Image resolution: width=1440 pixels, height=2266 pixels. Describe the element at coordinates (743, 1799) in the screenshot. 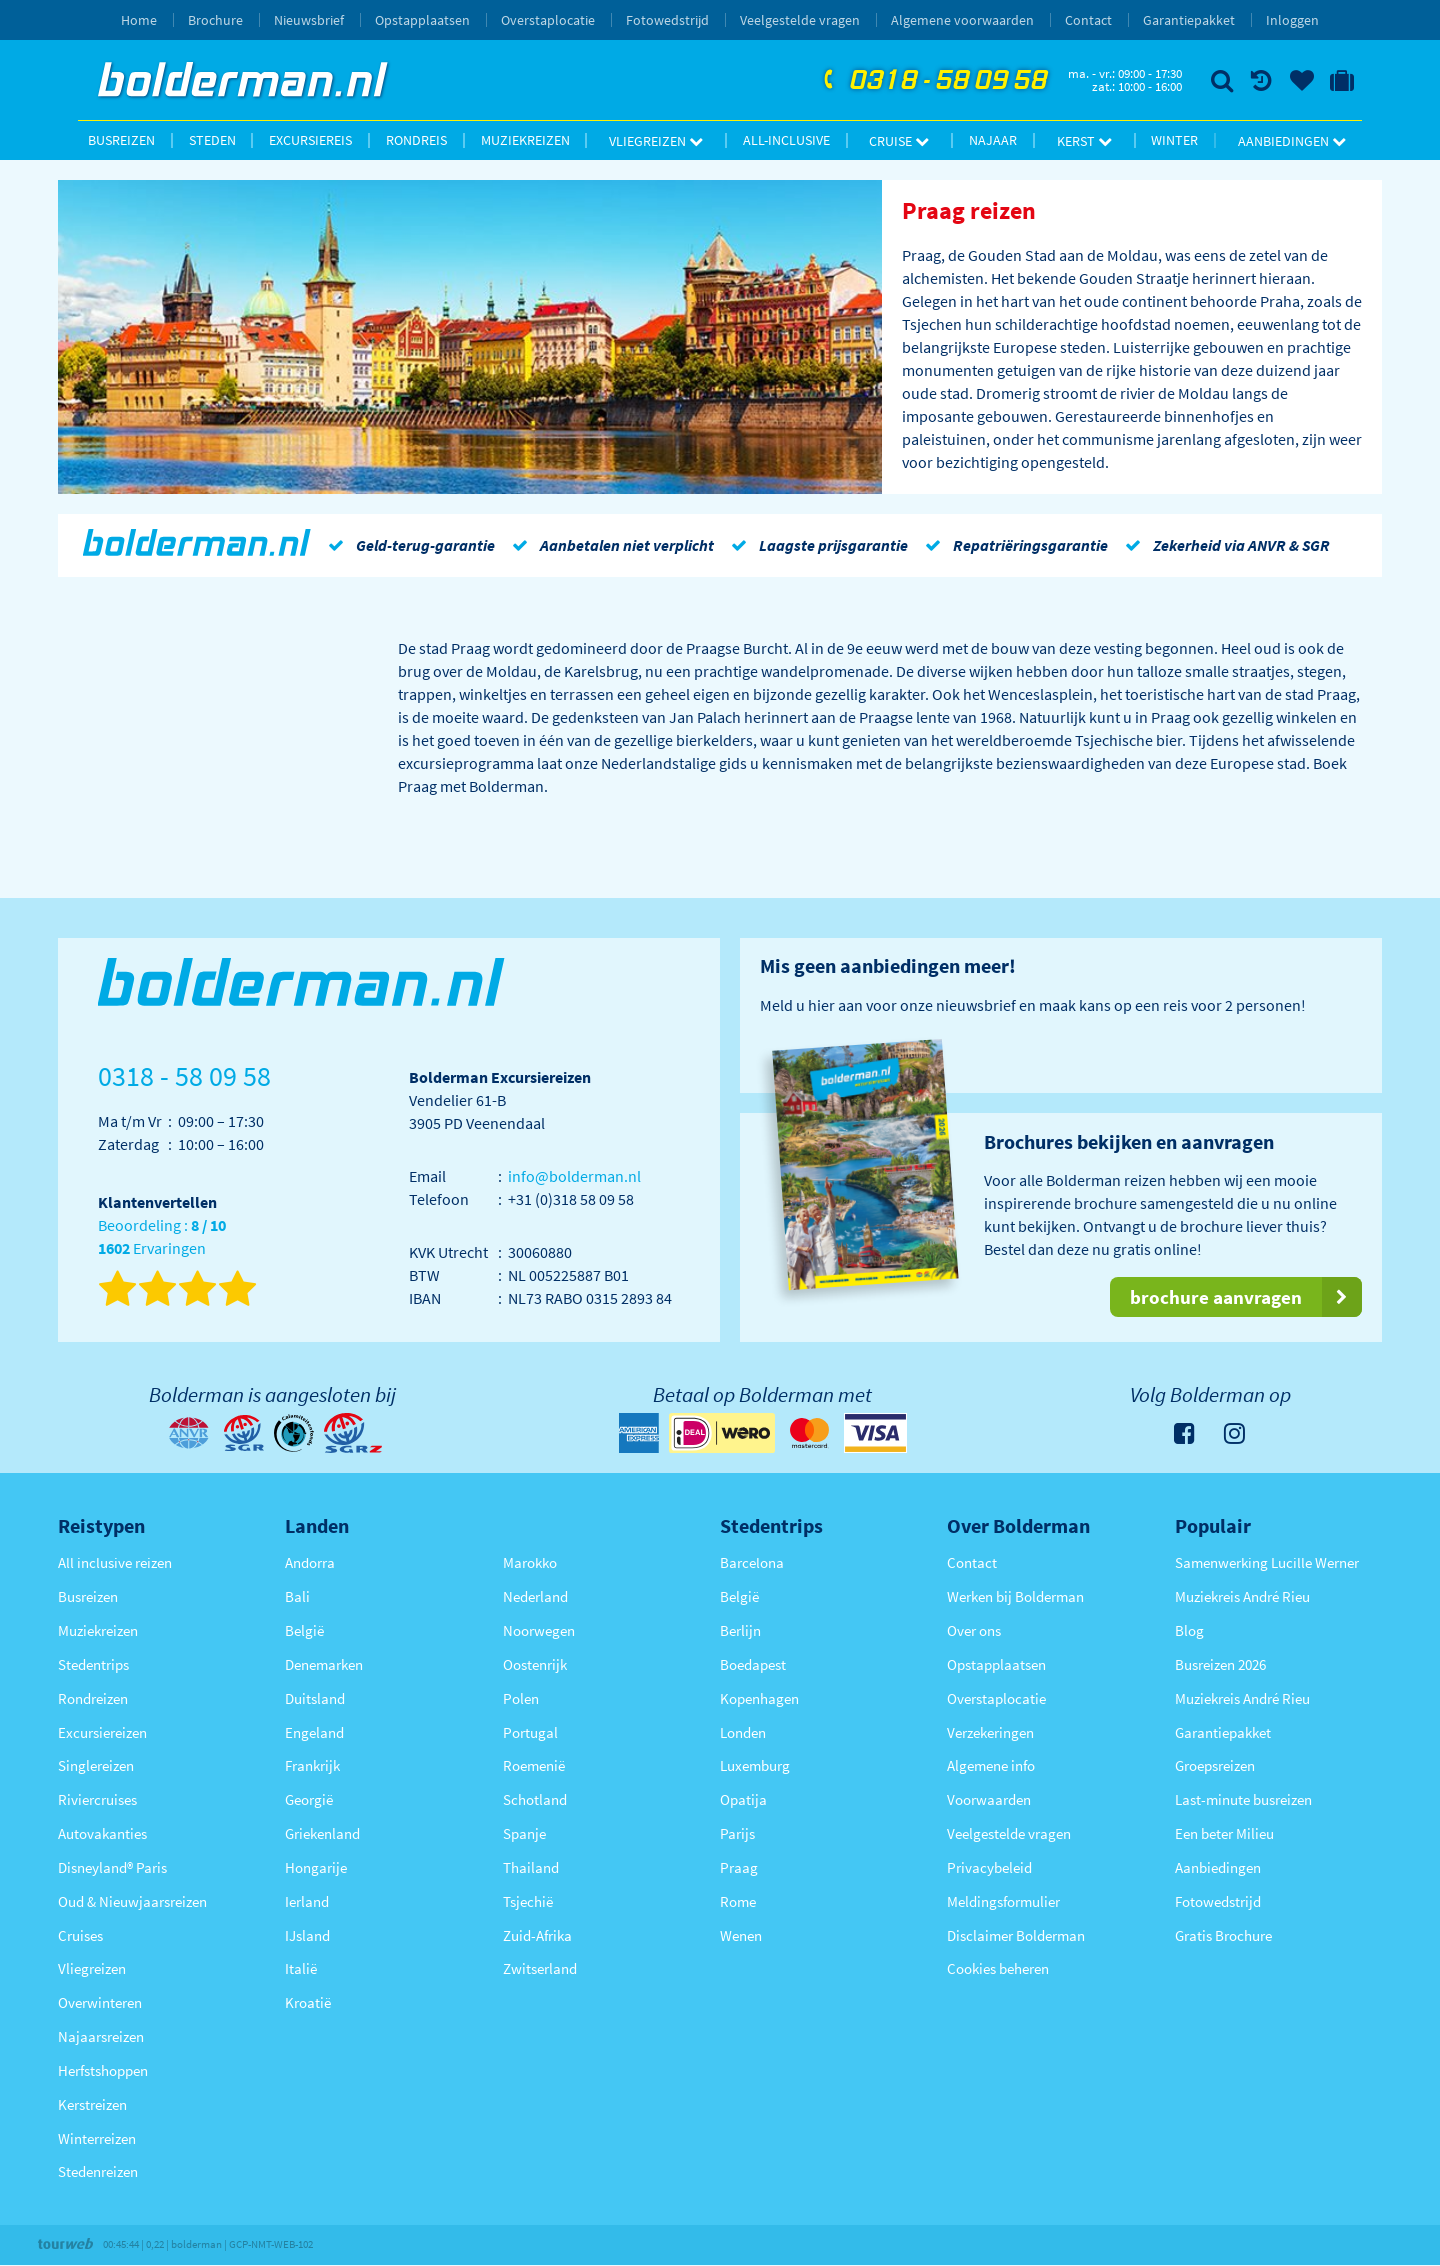

I see `Opatija` at that location.